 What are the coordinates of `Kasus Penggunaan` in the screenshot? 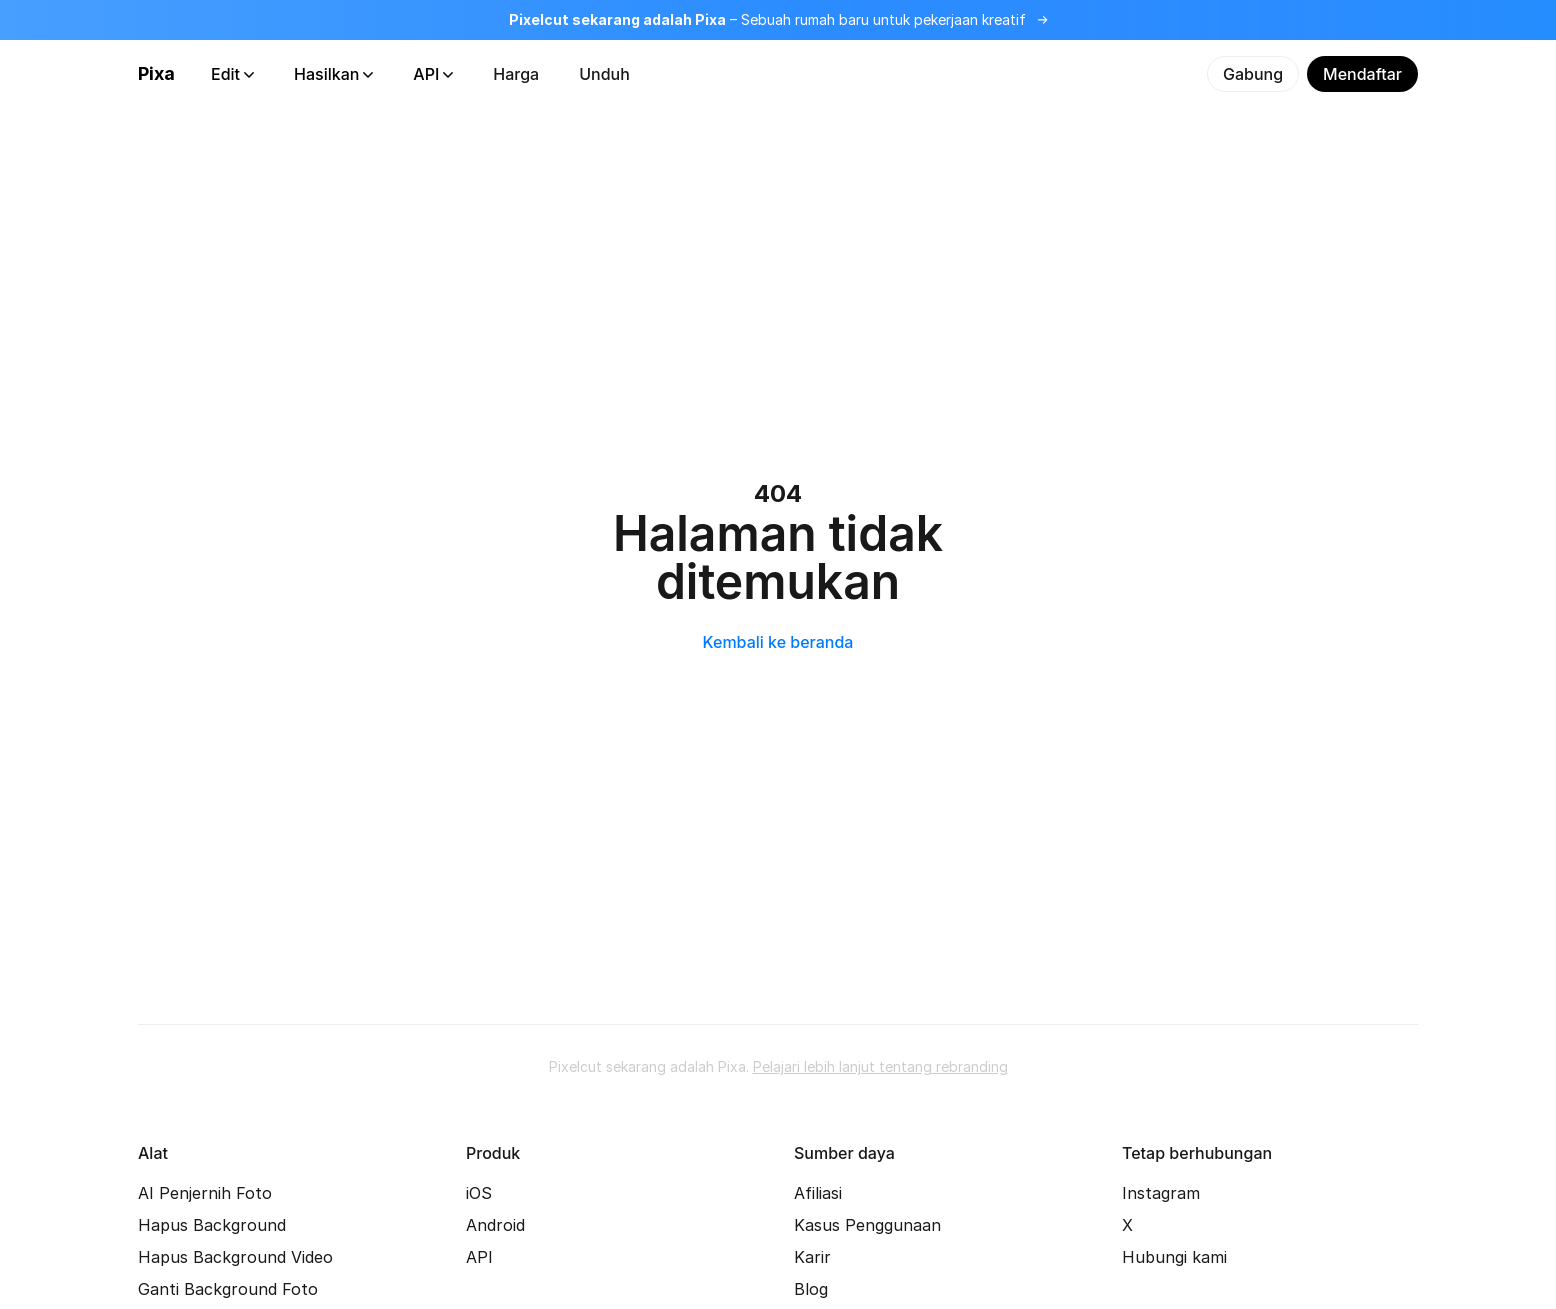 It's located at (867, 1225).